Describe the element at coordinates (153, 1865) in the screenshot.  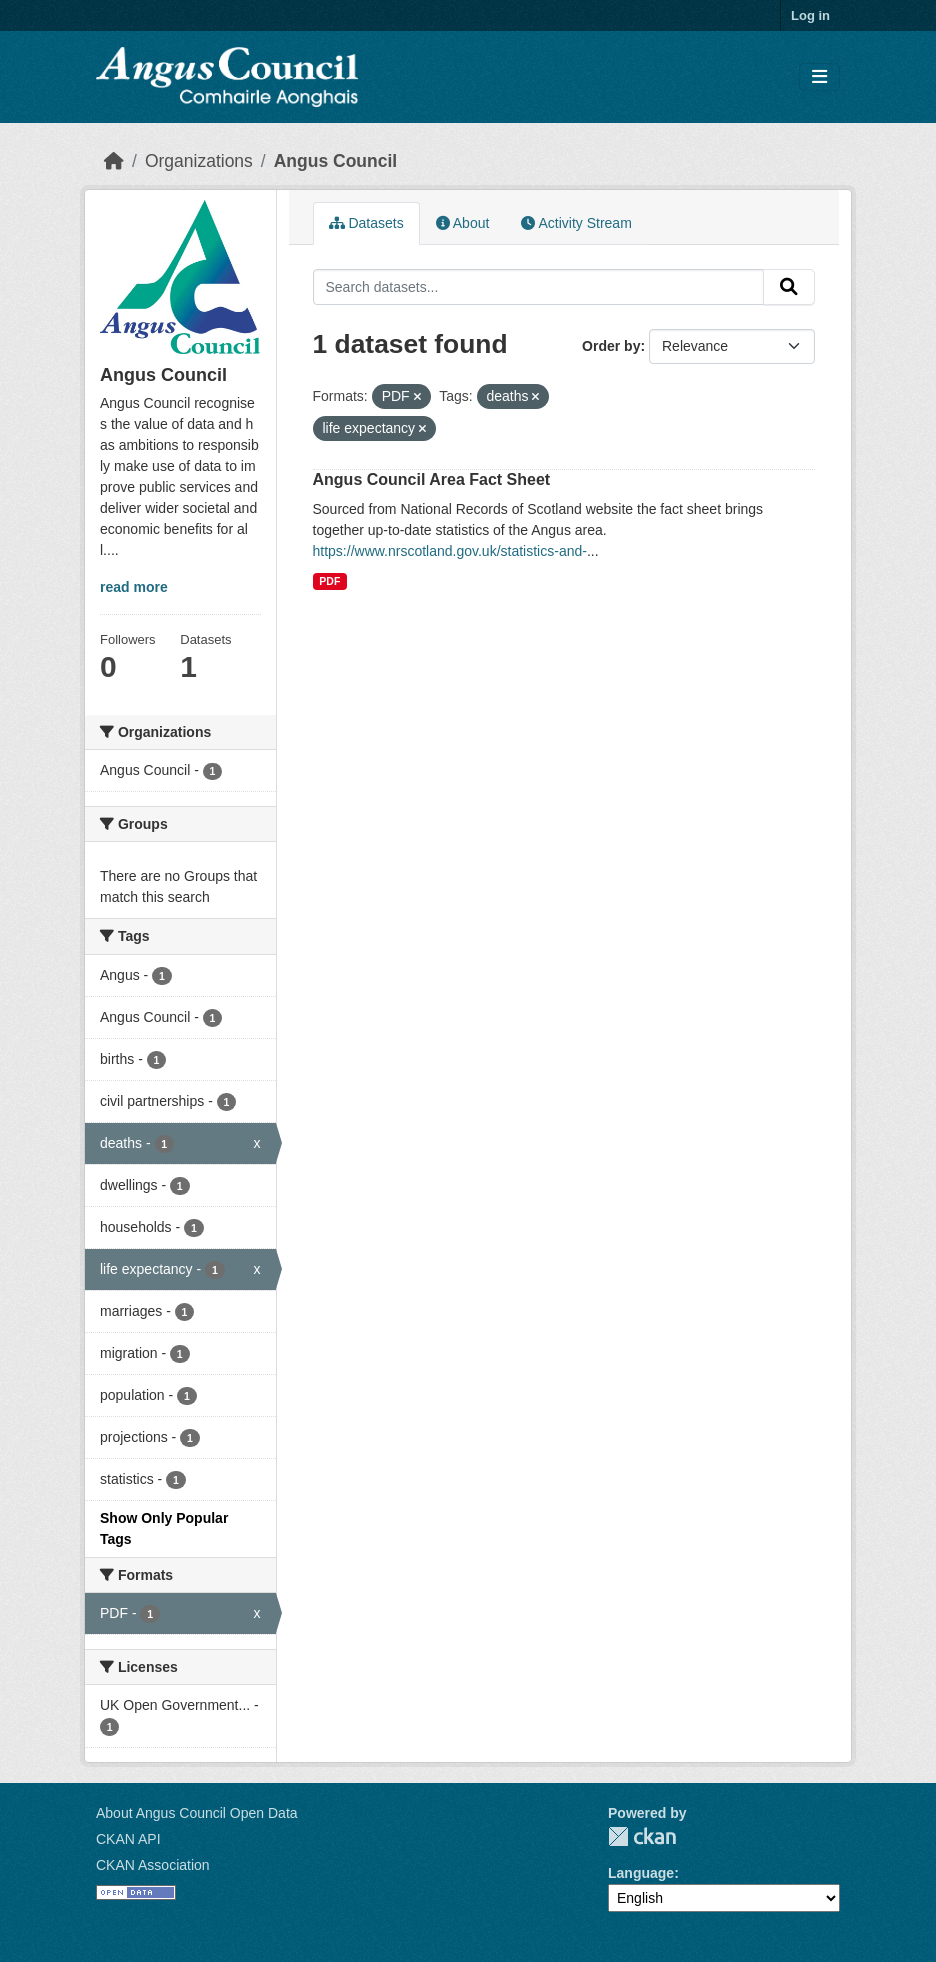
I see `CKAN Association` at that location.